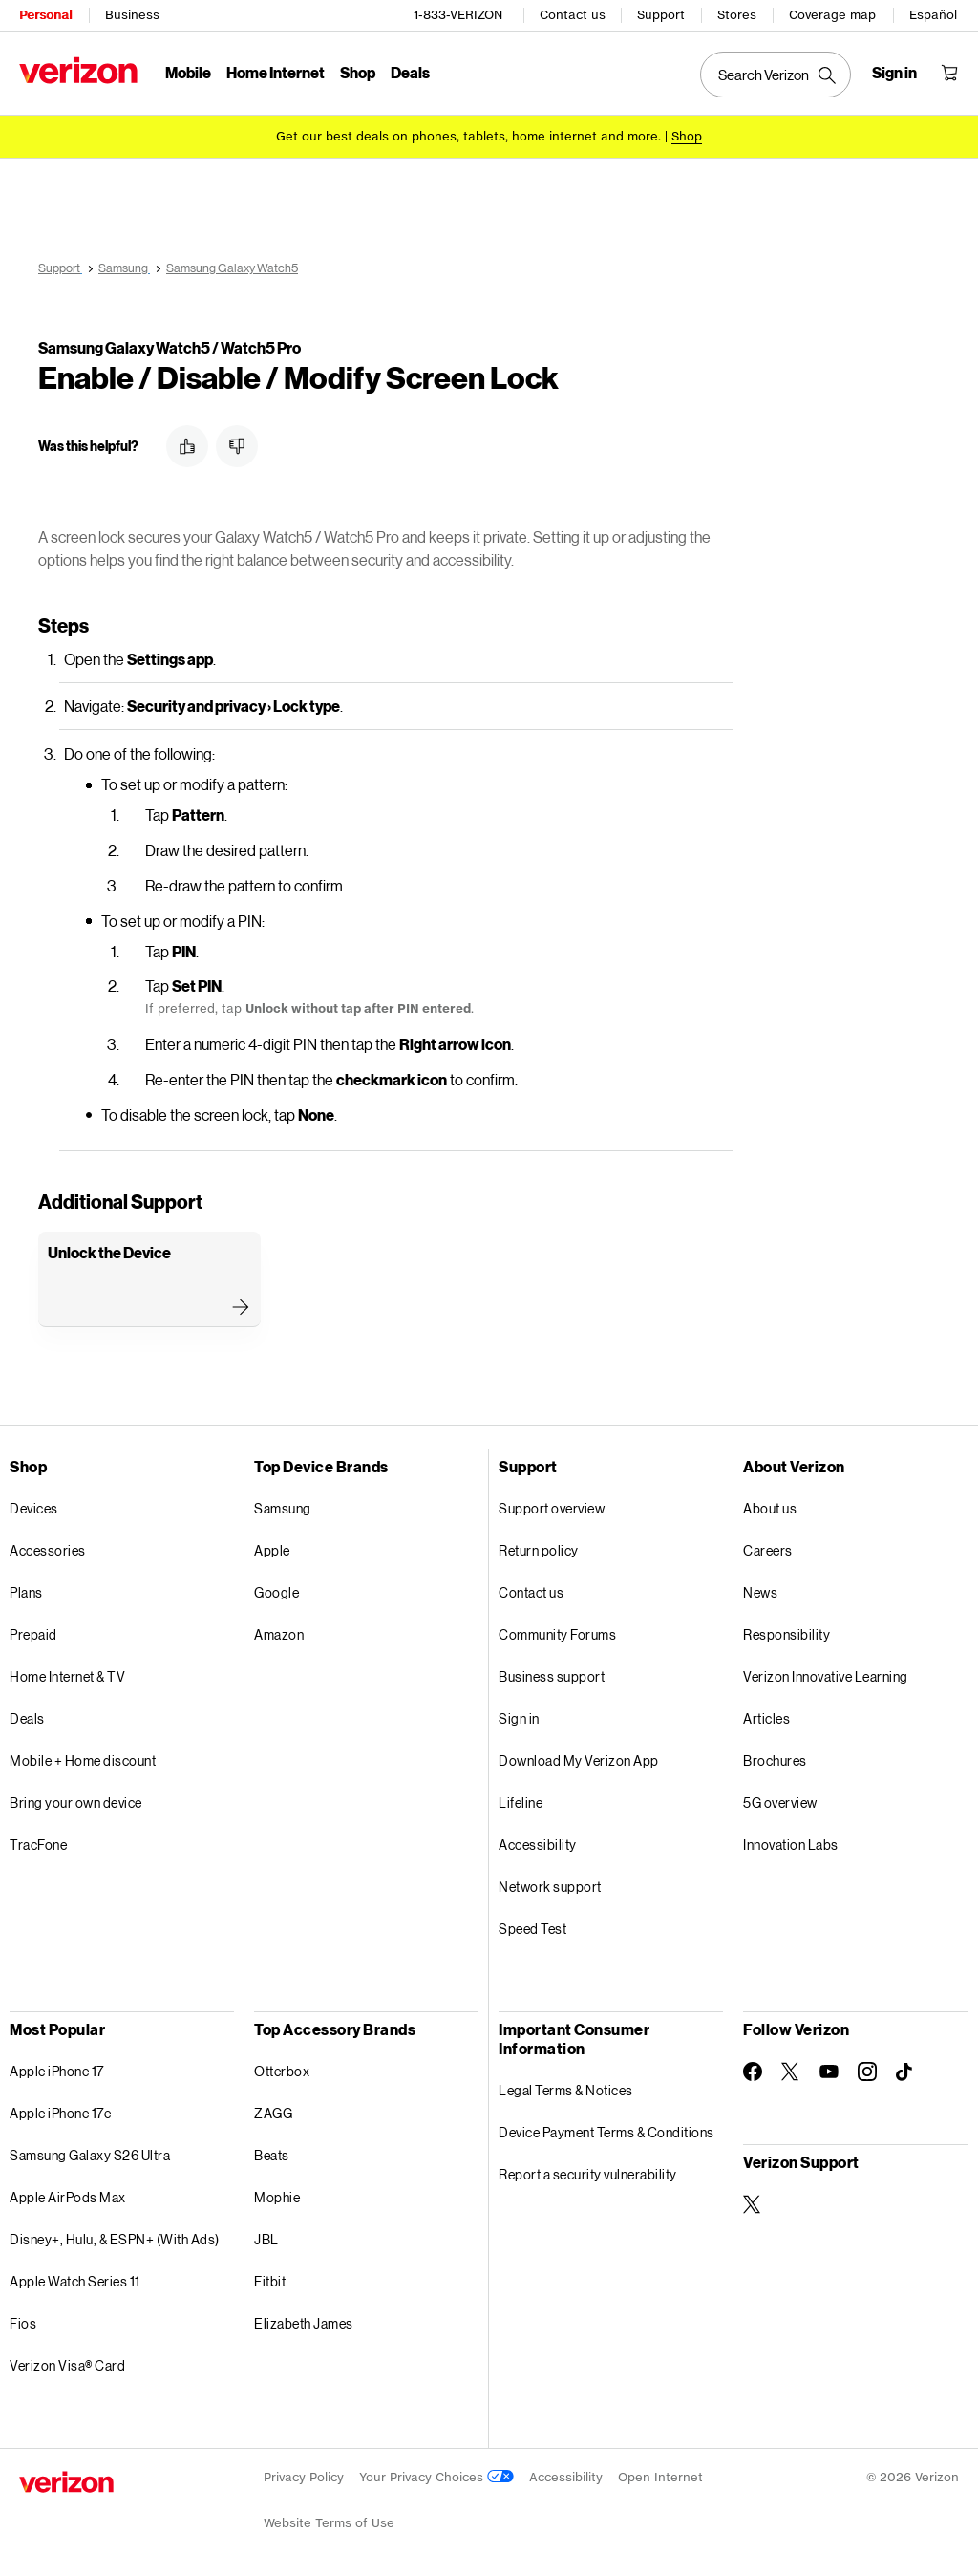 This screenshot has width=978, height=2576. What do you see at coordinates (276, 1589) in the screenshot?
I see `Google` at bounding box center [276, 1589].